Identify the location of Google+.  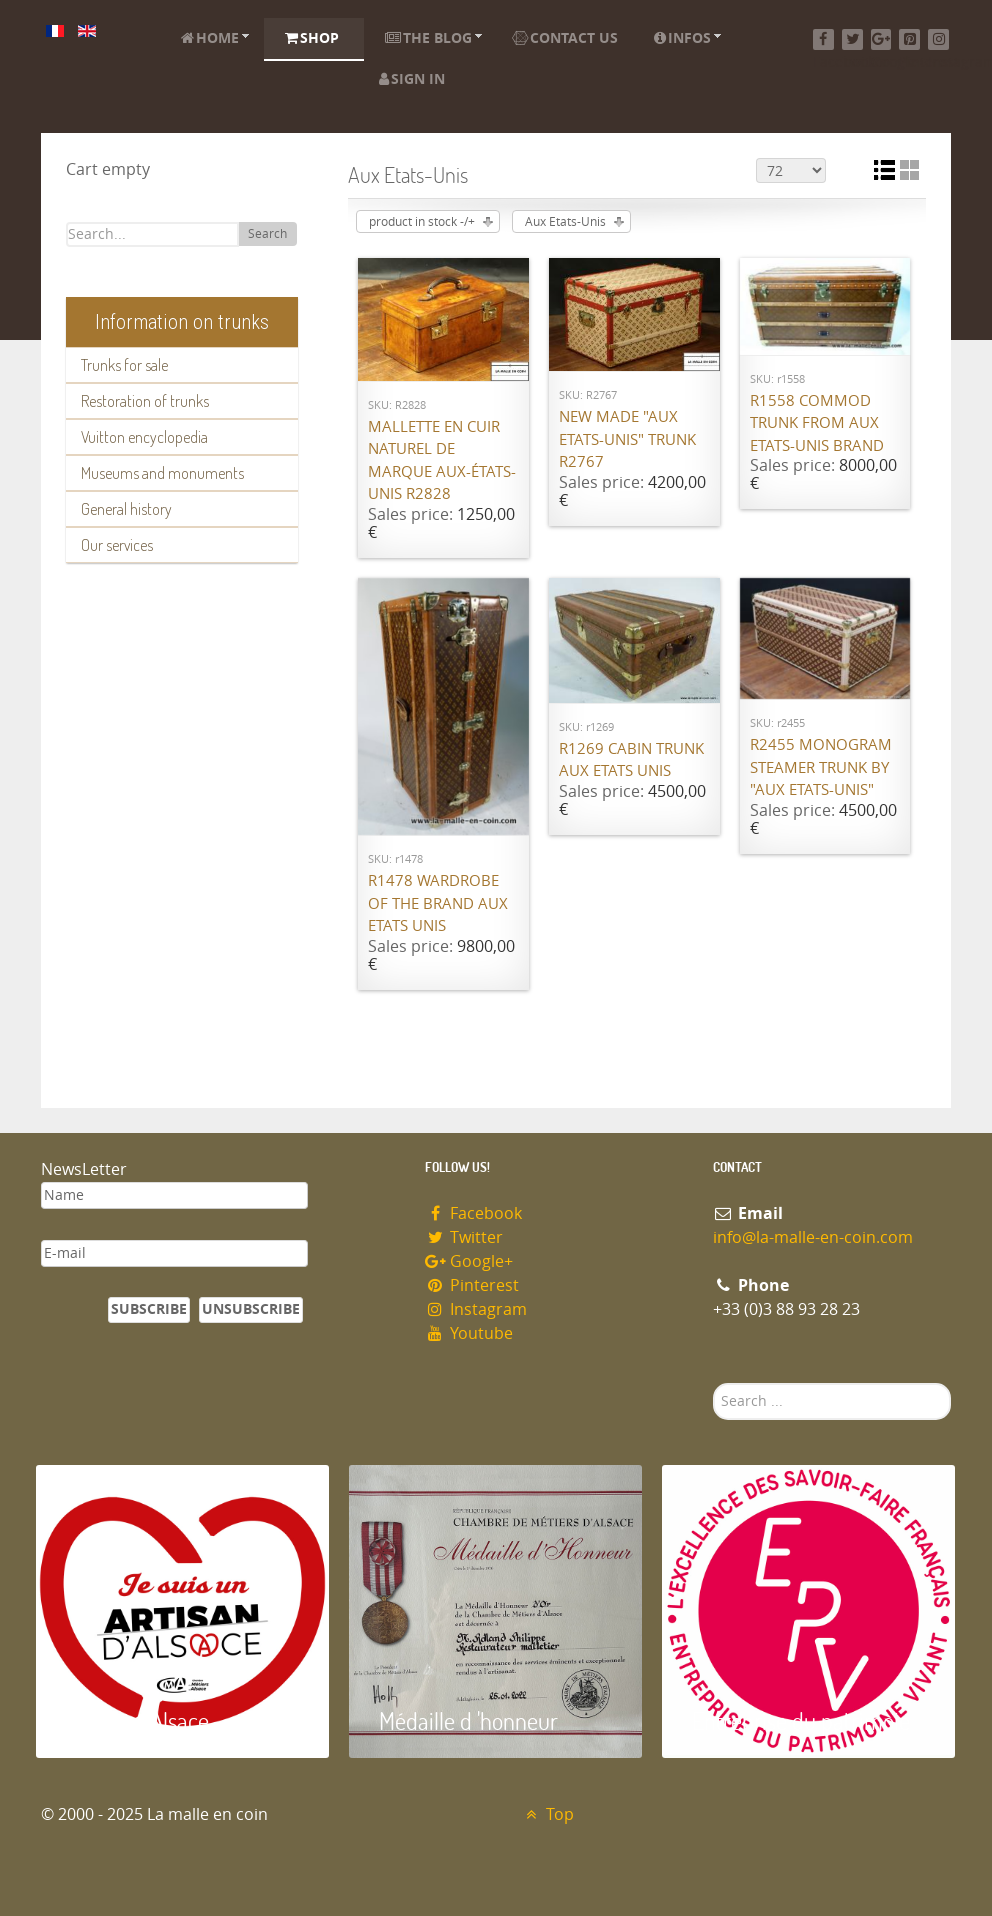
(469, 1261).